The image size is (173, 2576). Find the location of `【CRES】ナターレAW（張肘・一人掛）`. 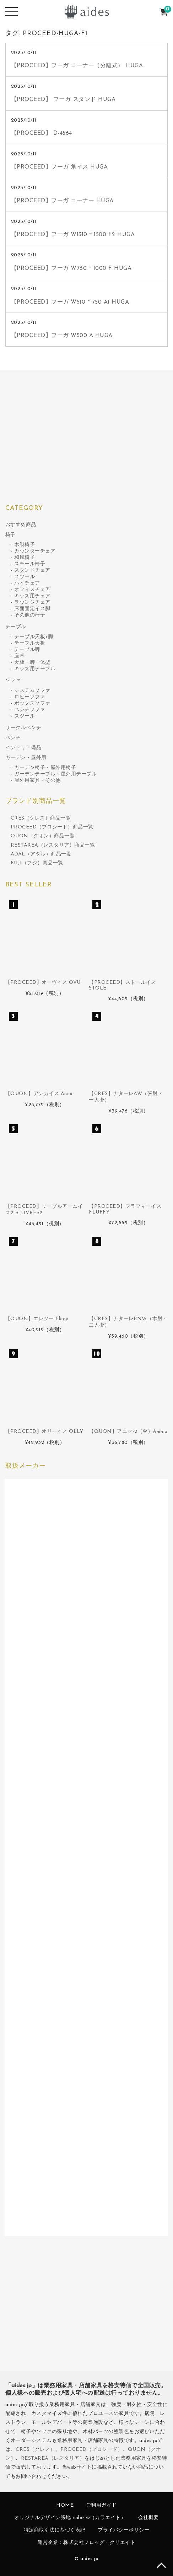

【CRES】ナターレAW（張肘・一人掛） is located at coordinates (126, 1097).